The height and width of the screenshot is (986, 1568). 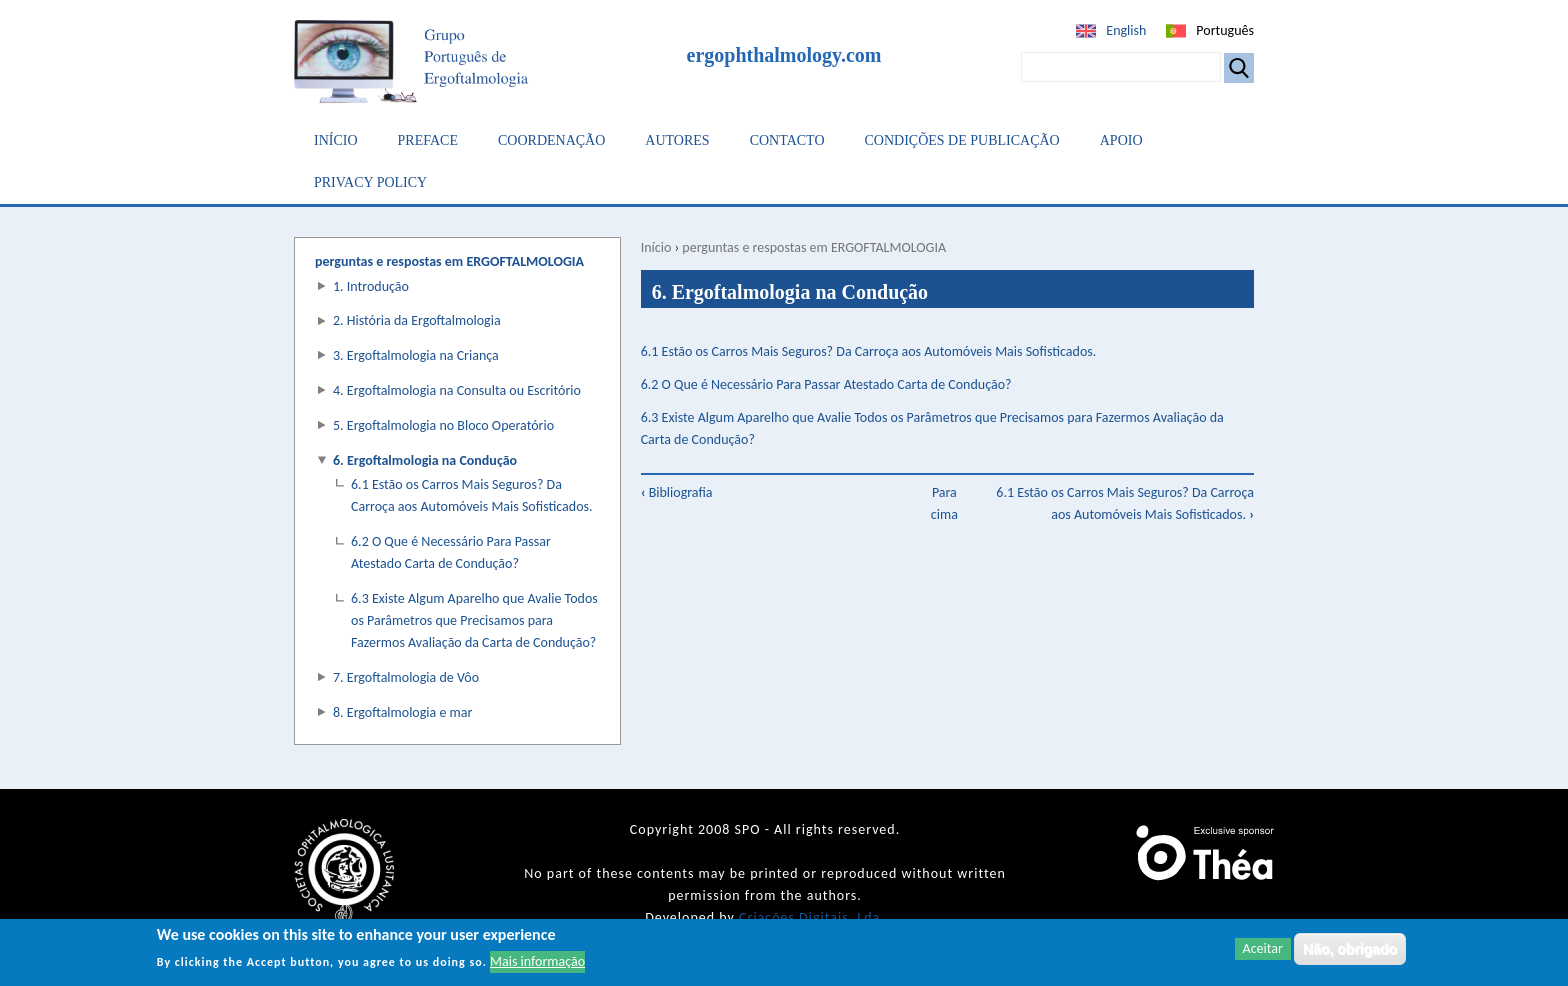 What do you see at coordinates (551, 140) in the screenshot?
I see `Coordenação` at bounding box center [551, 140].